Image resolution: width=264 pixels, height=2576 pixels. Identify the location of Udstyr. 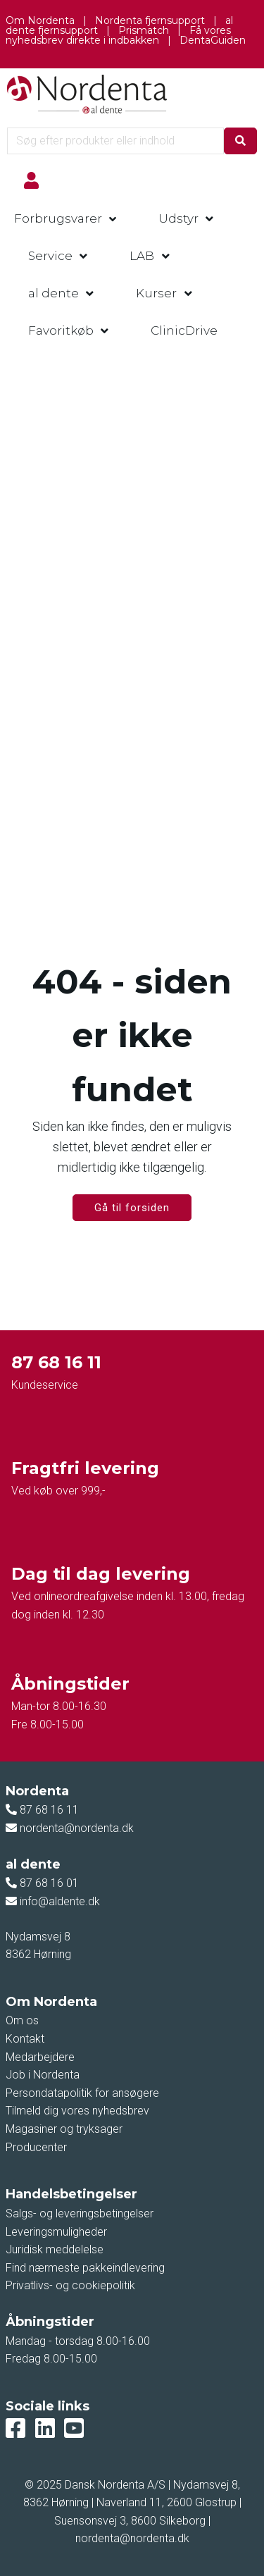
(178, 218).